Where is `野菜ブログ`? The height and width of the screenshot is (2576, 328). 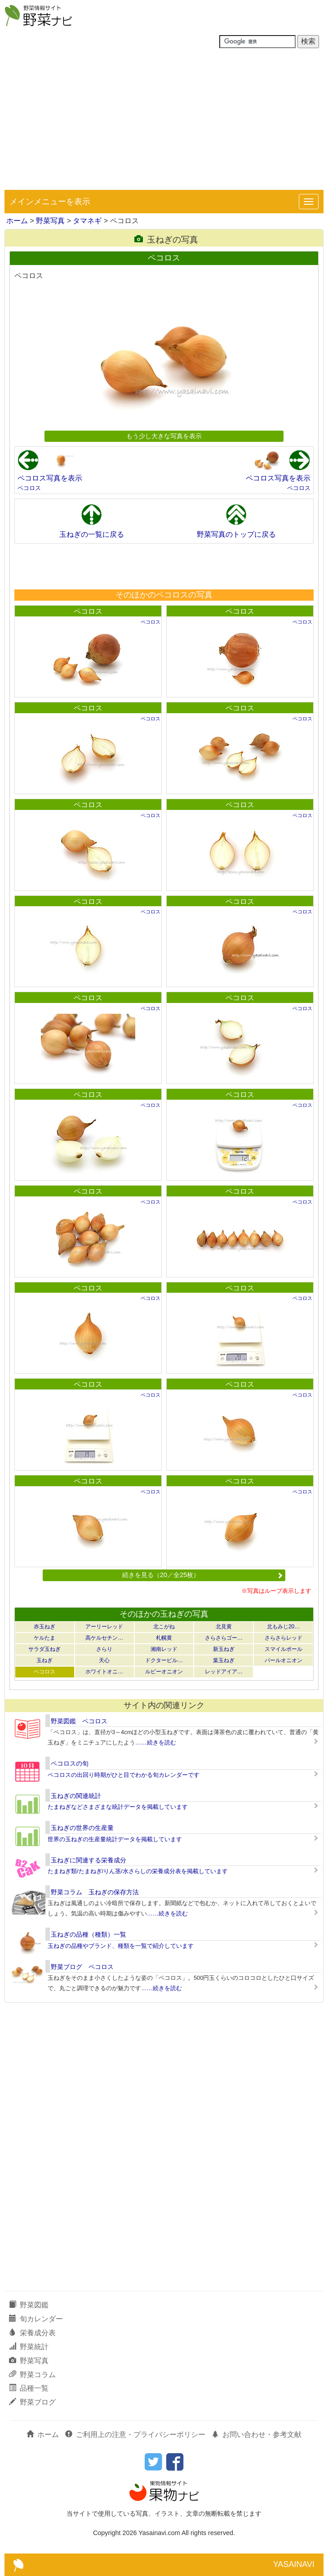
野菜ブログ is located at coordinates (32, 2402).